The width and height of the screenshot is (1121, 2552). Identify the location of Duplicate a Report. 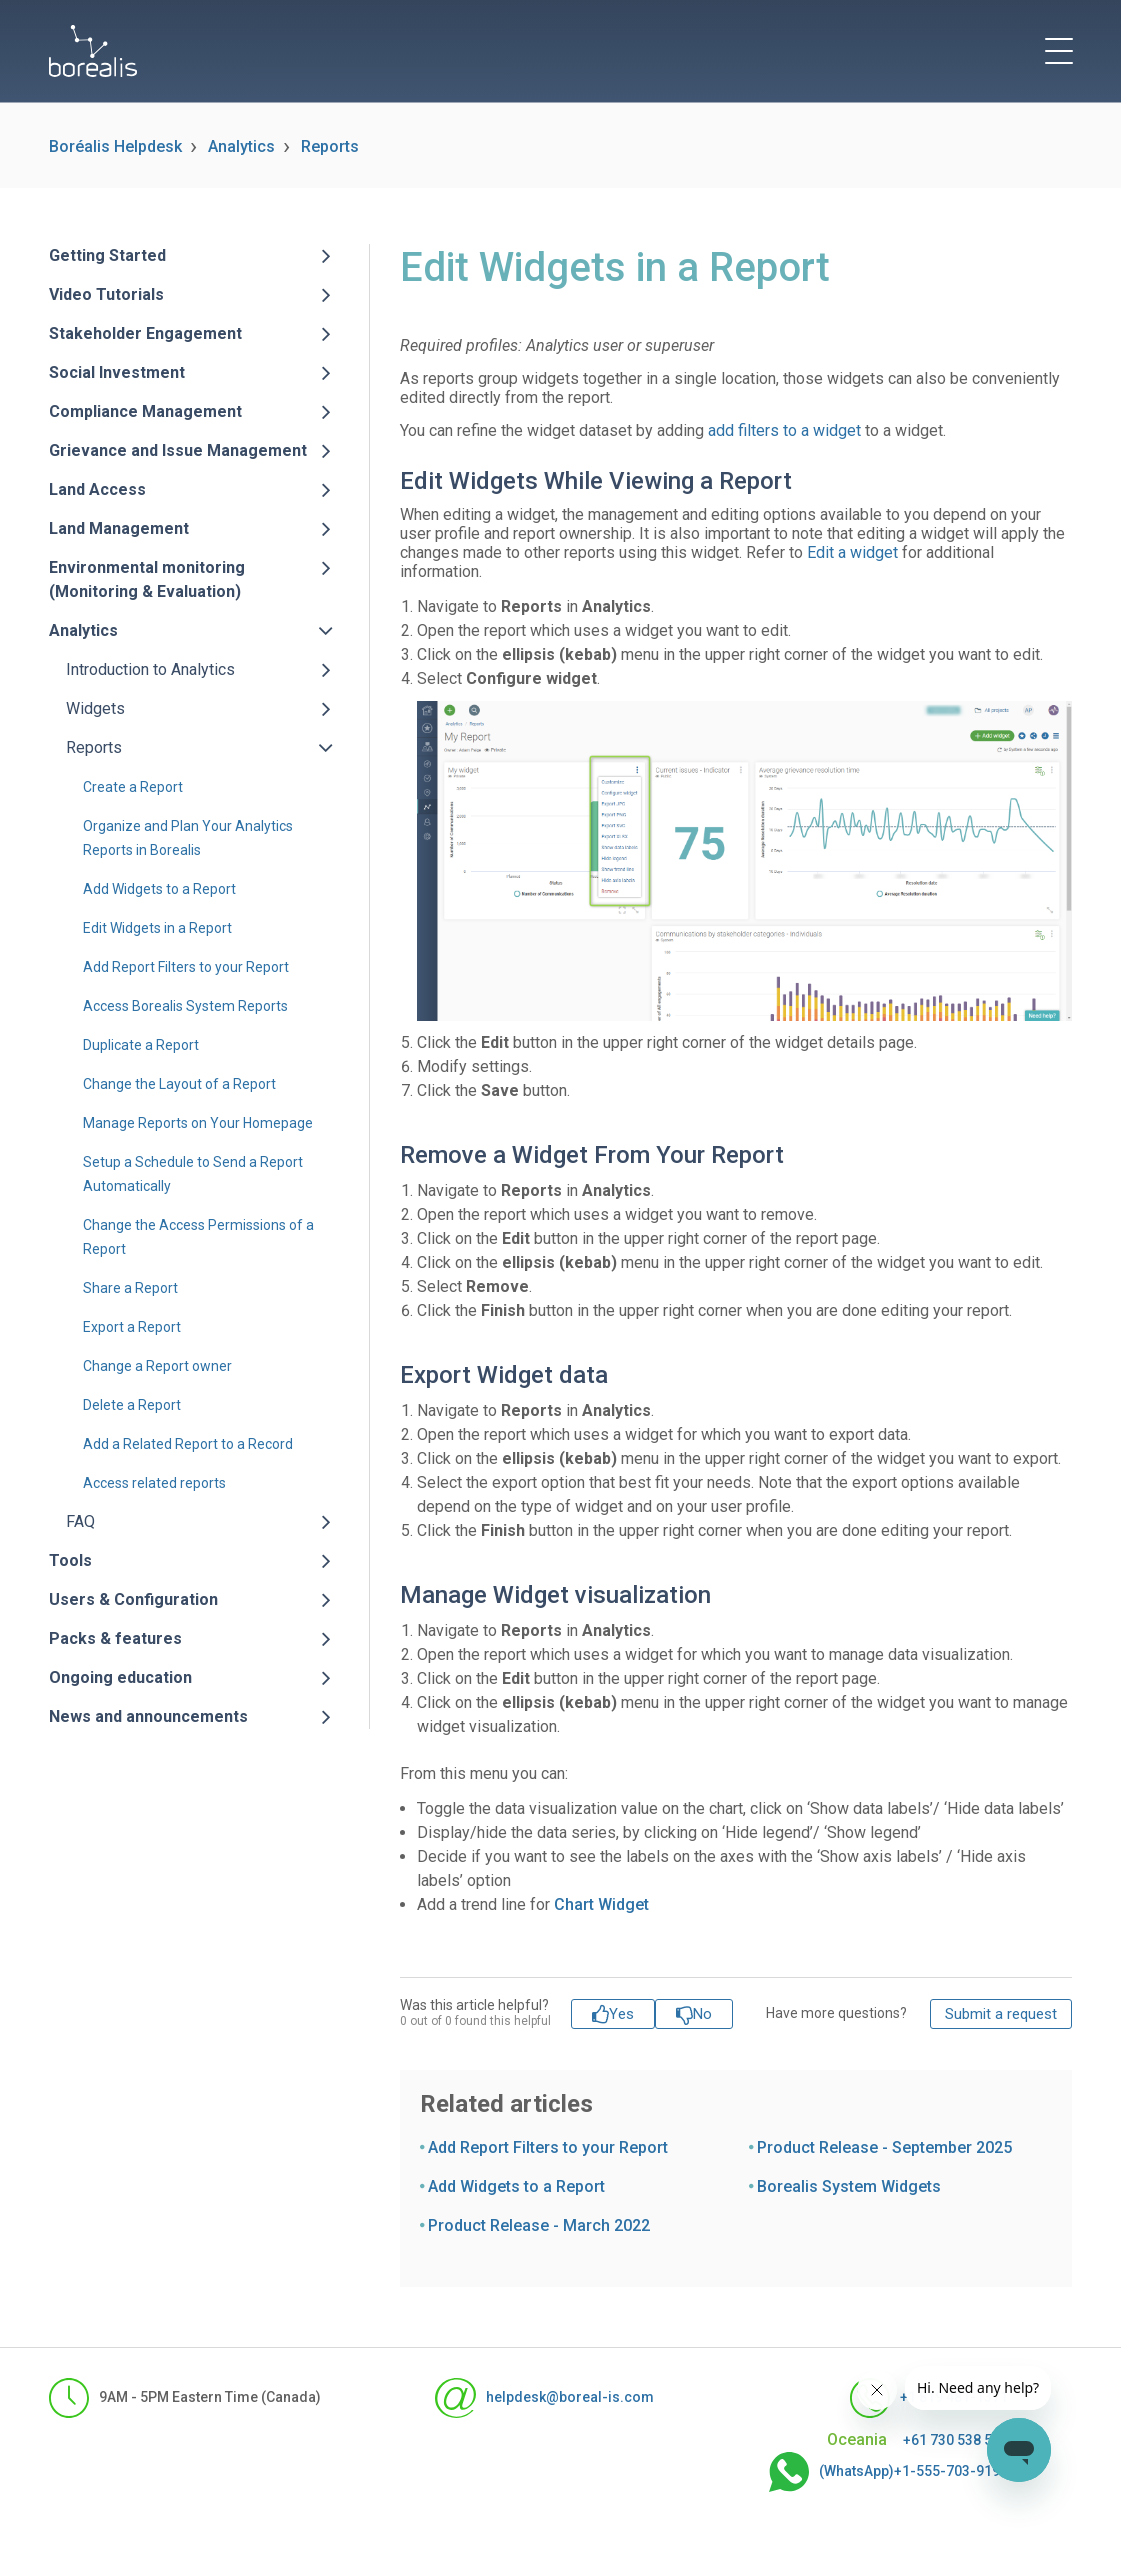
(141, 1045).